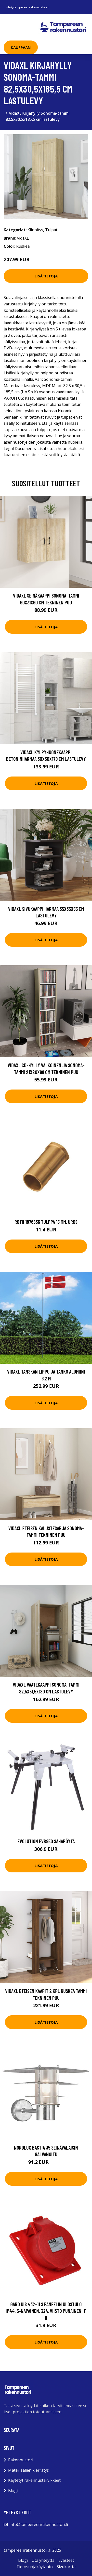 The width and height of the screenshot is (92, 2576). What do you see at coordinates (46, 2311) in the screenshot?
I see `Garo UIS 432-11 S Paneelin ulostulo IP44, 5-napainen, 32A, viisto Punainen, 11 h` at bounding box center [46, 2311].